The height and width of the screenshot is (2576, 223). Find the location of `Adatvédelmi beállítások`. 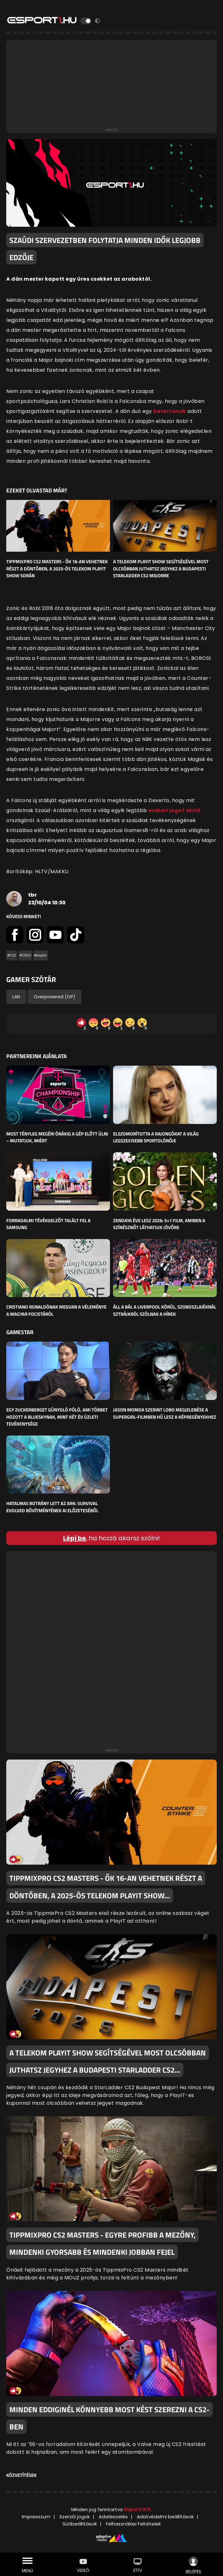

Adatvédelmi beállítások is located at coordinates (165, 2516).